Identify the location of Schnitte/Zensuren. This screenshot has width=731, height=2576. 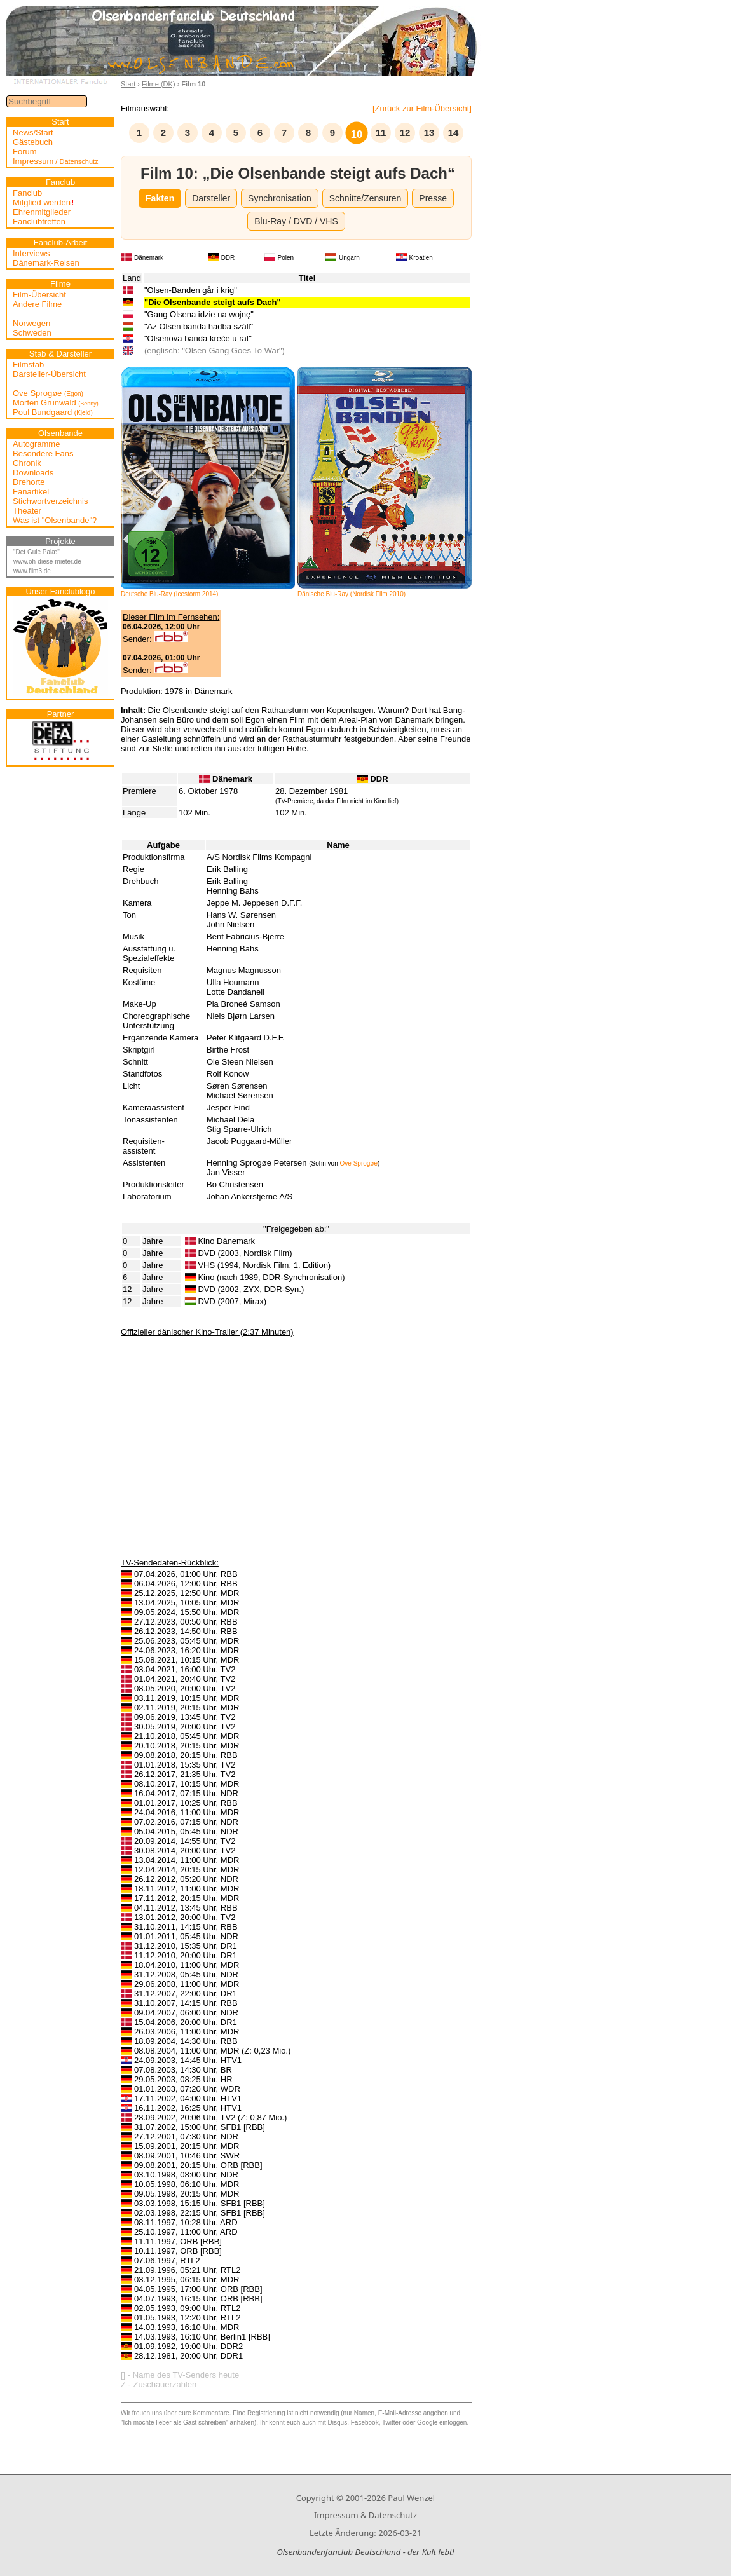
(365, 198).